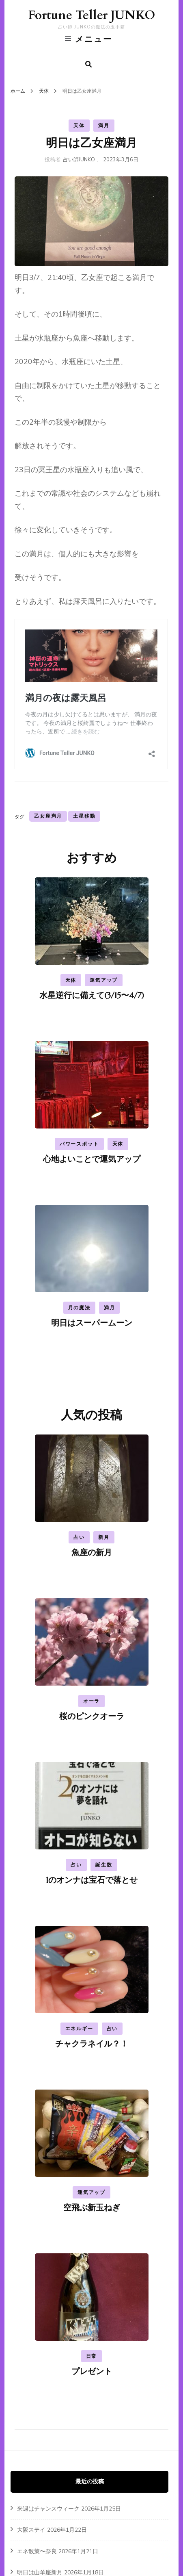 This screenshot has height=2576, width=183. I want to click on 明日はスーパームーン, so click(91, 1323).